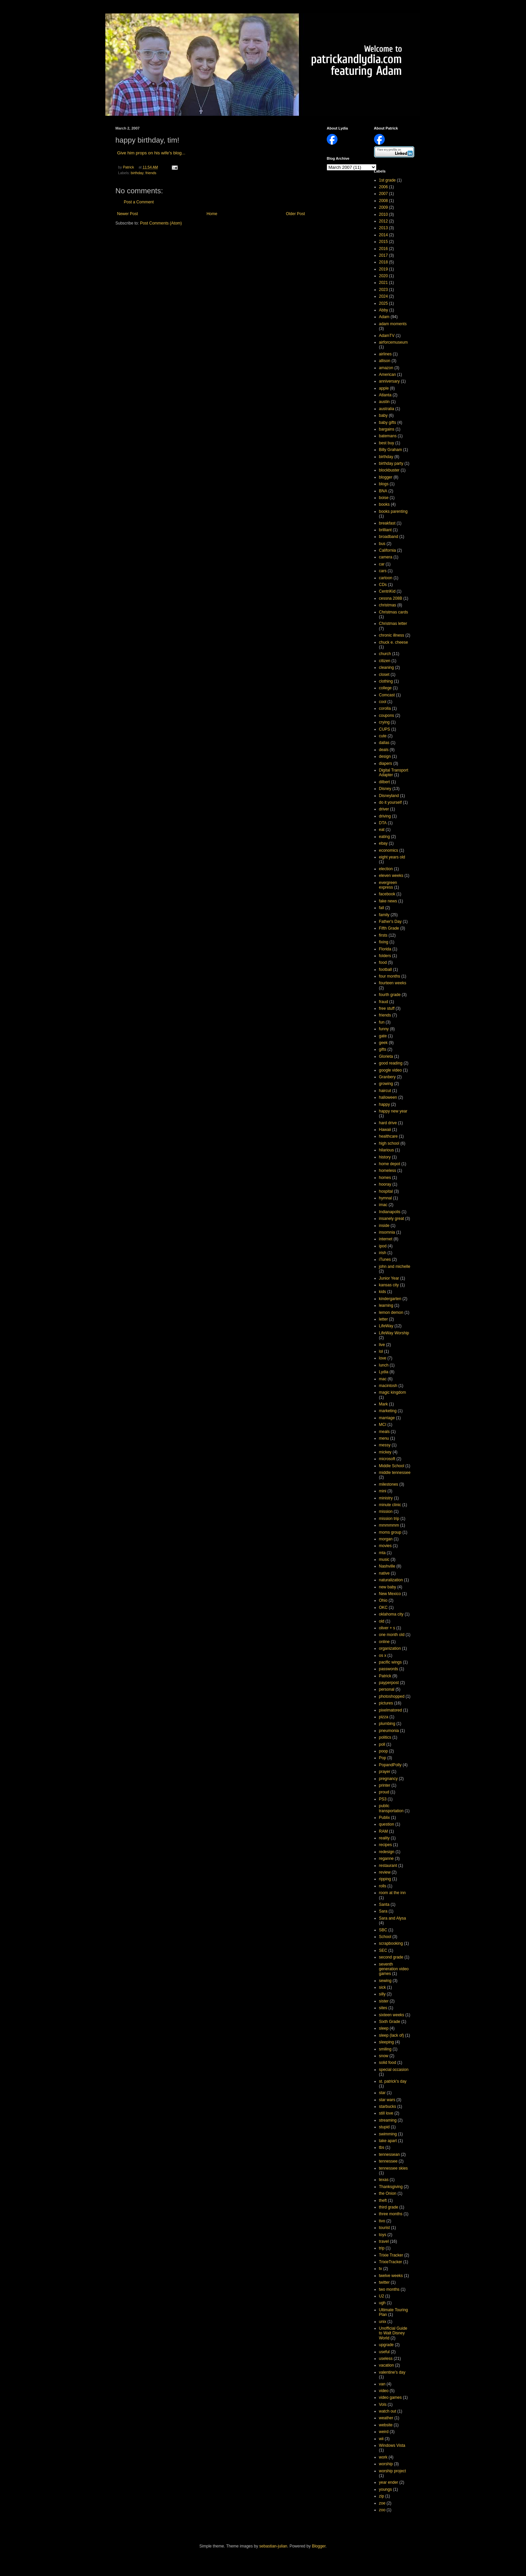  What do you see at coordinates (382, 543) in the screenshot?
I see `bus` at bounding box center [382, 543].